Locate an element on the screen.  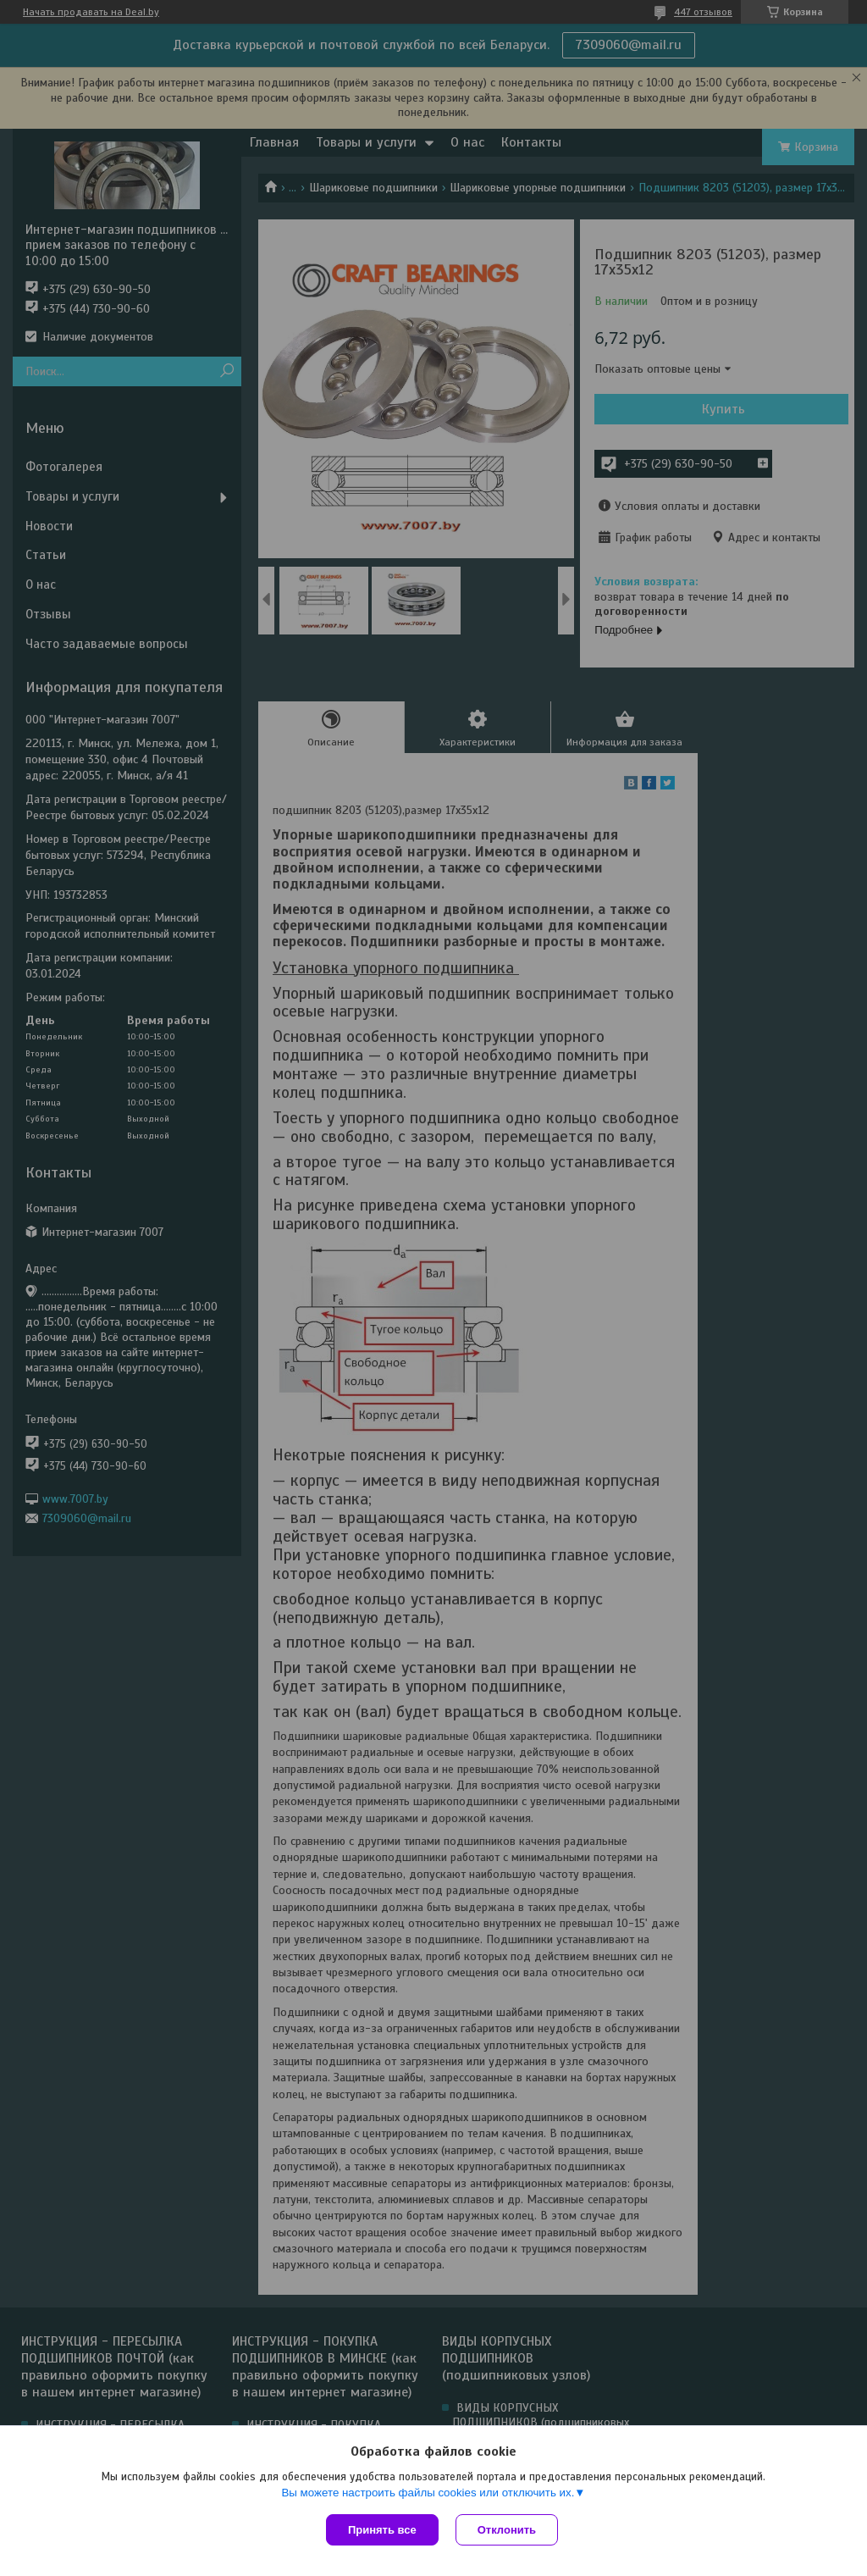
Вы можете настроить файлы cookies или отключить их. is located at coordinates (427, 2492).